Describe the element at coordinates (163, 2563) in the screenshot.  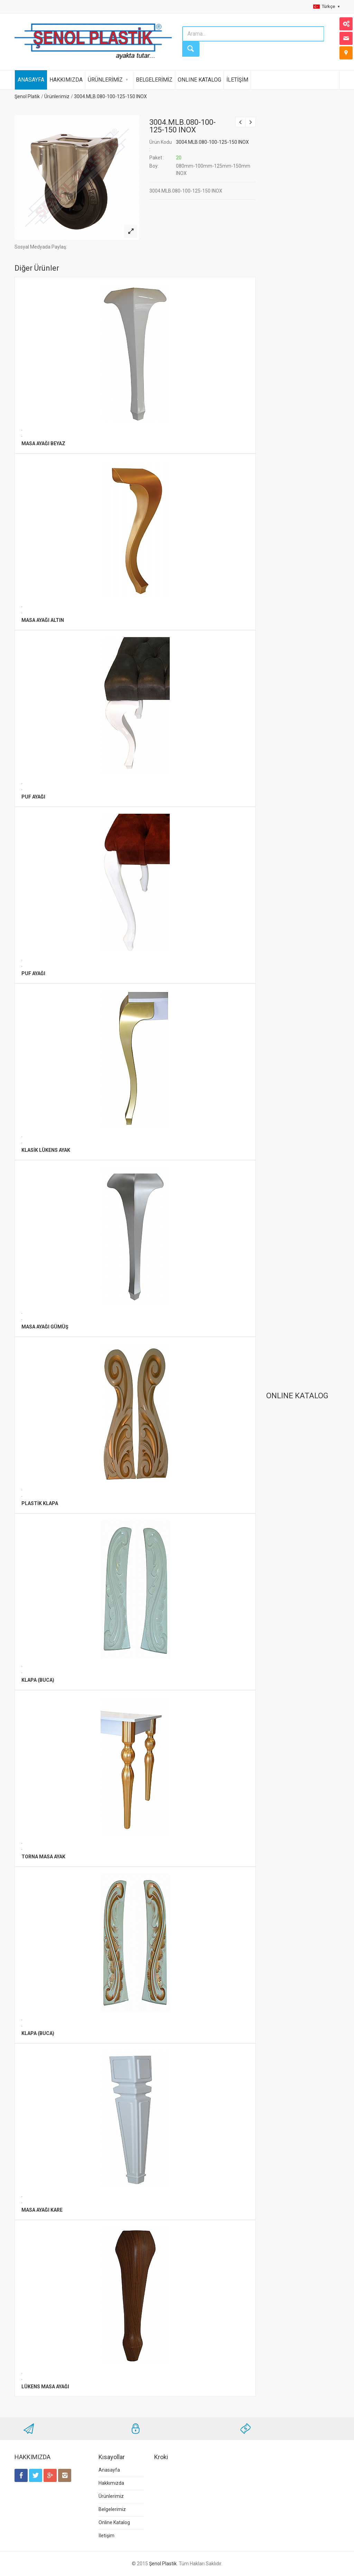
I see `Şenol Plastik` at that location.